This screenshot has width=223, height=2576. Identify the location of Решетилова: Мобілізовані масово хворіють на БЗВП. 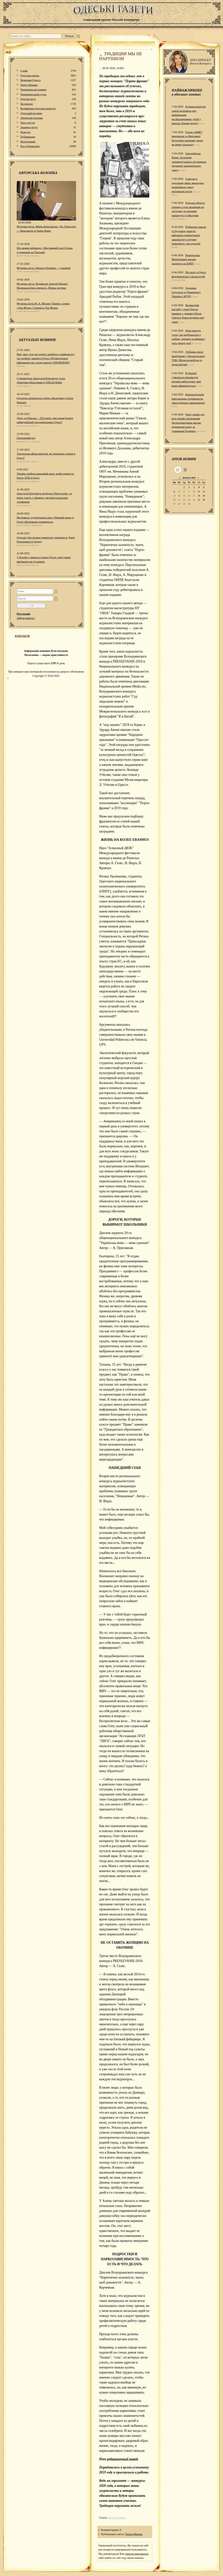
(186, 259).